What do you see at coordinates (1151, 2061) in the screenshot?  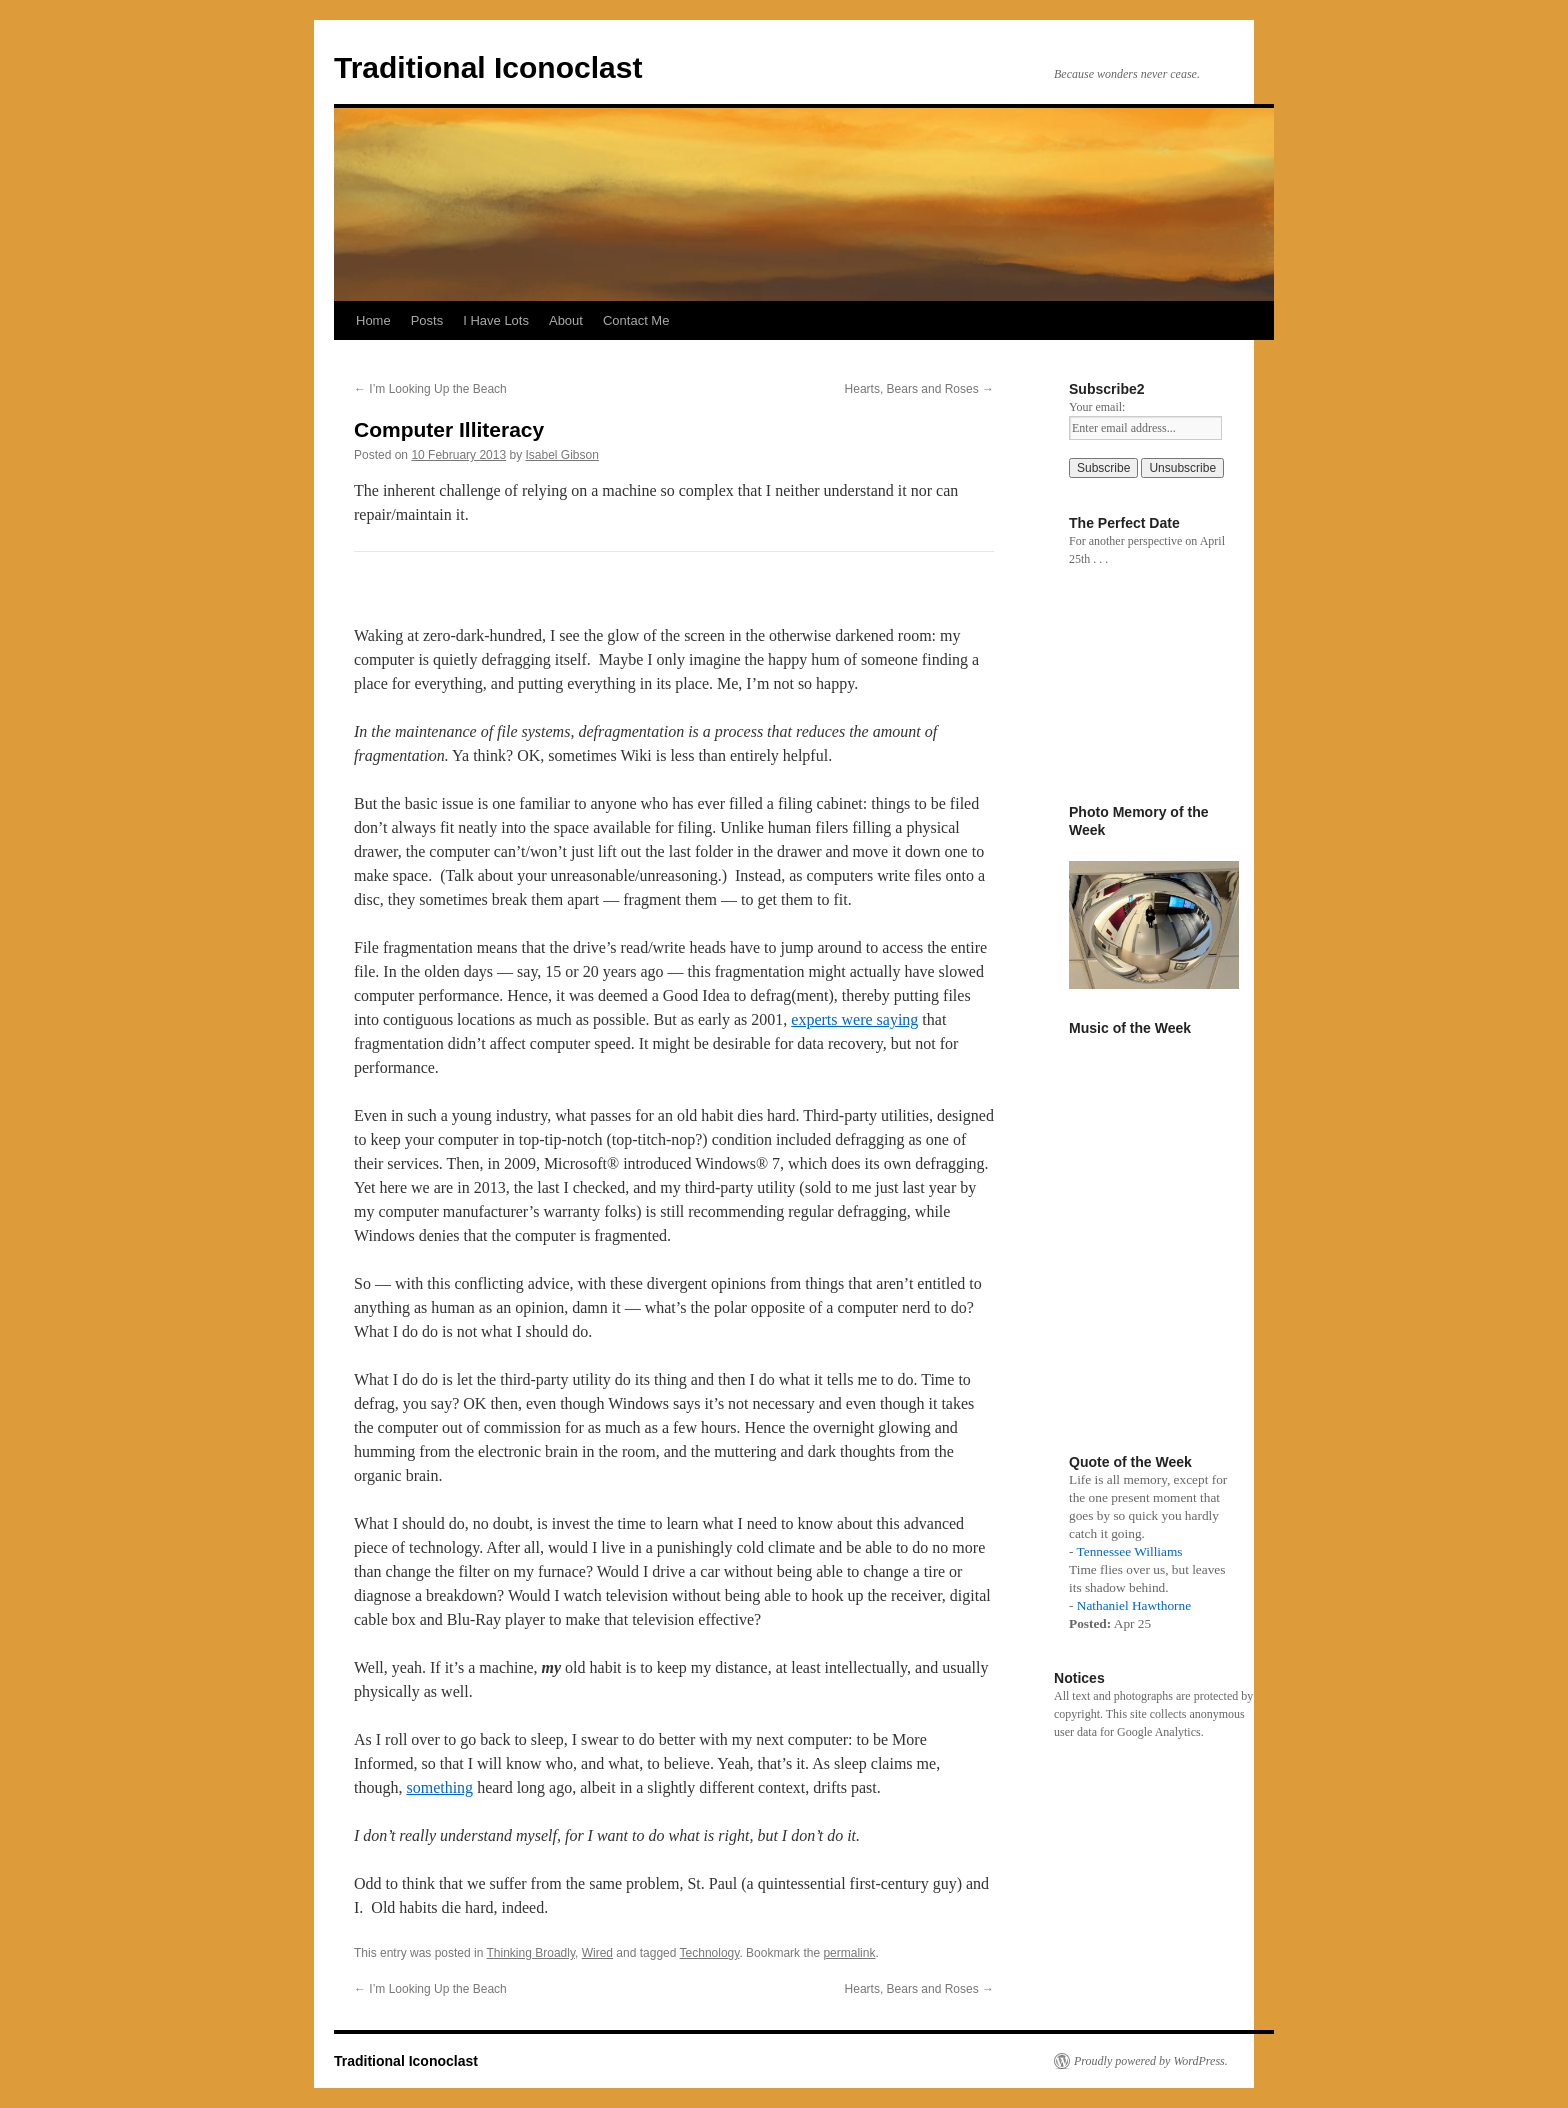 I see `Proudly powered by WordPress.` at bounding box center [1151, 2061].